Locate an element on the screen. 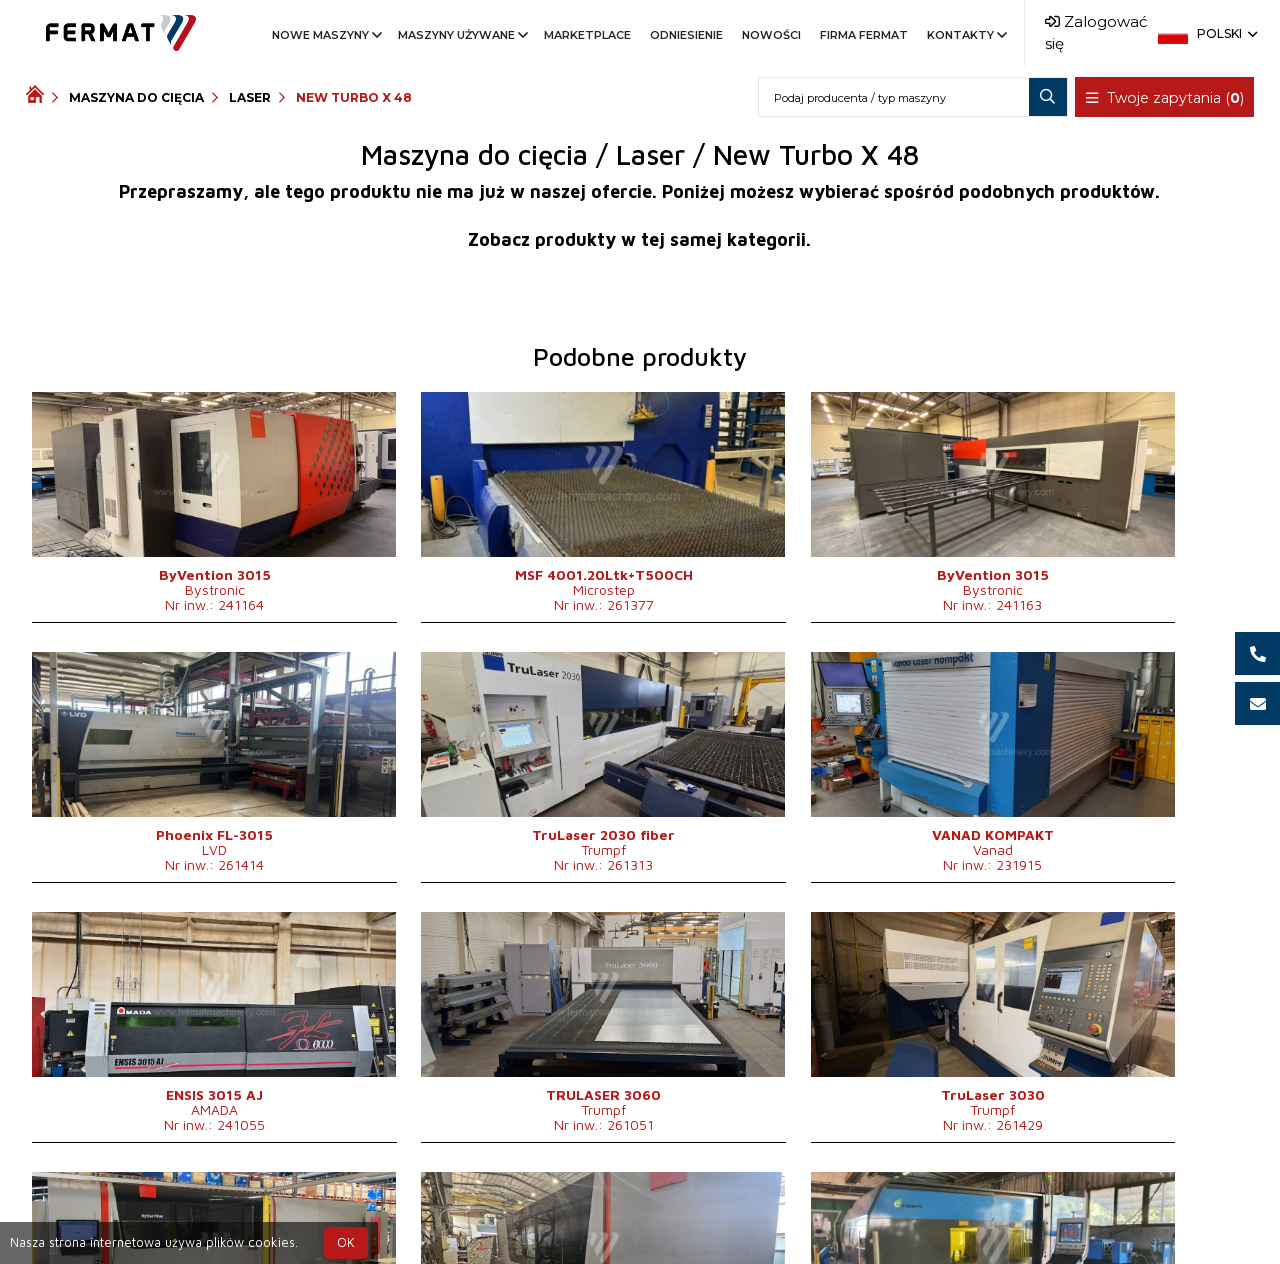 The image size is (1280, 1264). Firma FERMAT is located at coordinates (864, 35).